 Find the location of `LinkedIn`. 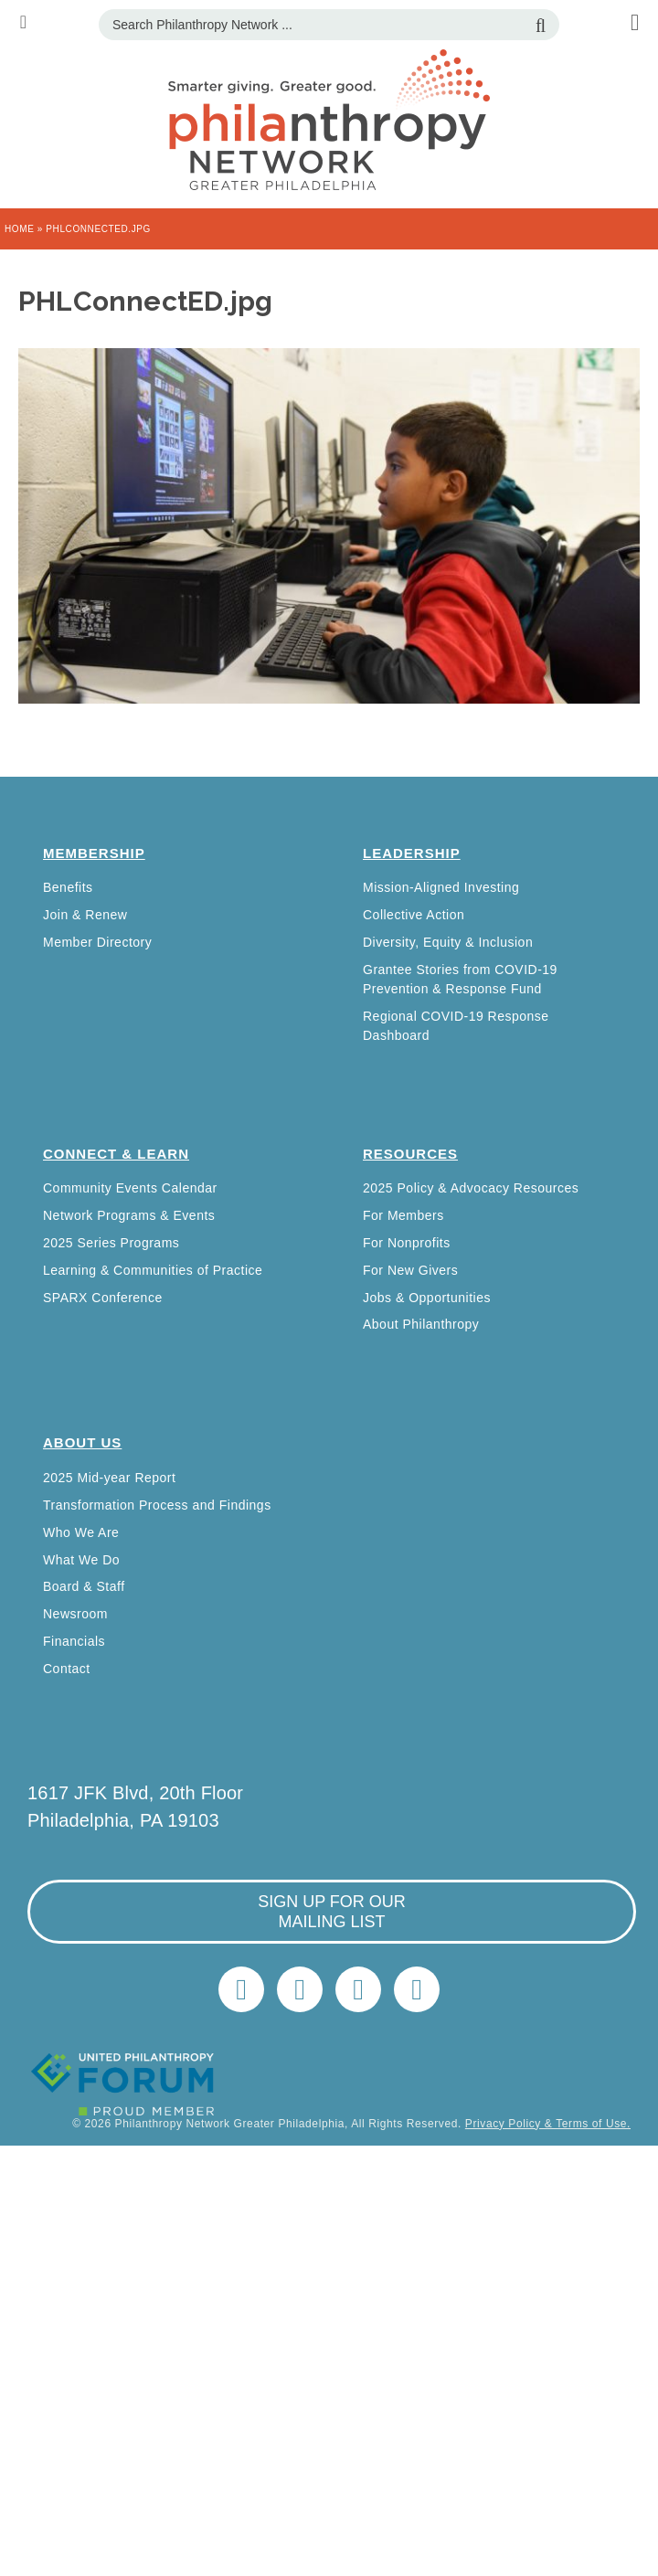

LinkedIn is located at coordinates (300, 1989).